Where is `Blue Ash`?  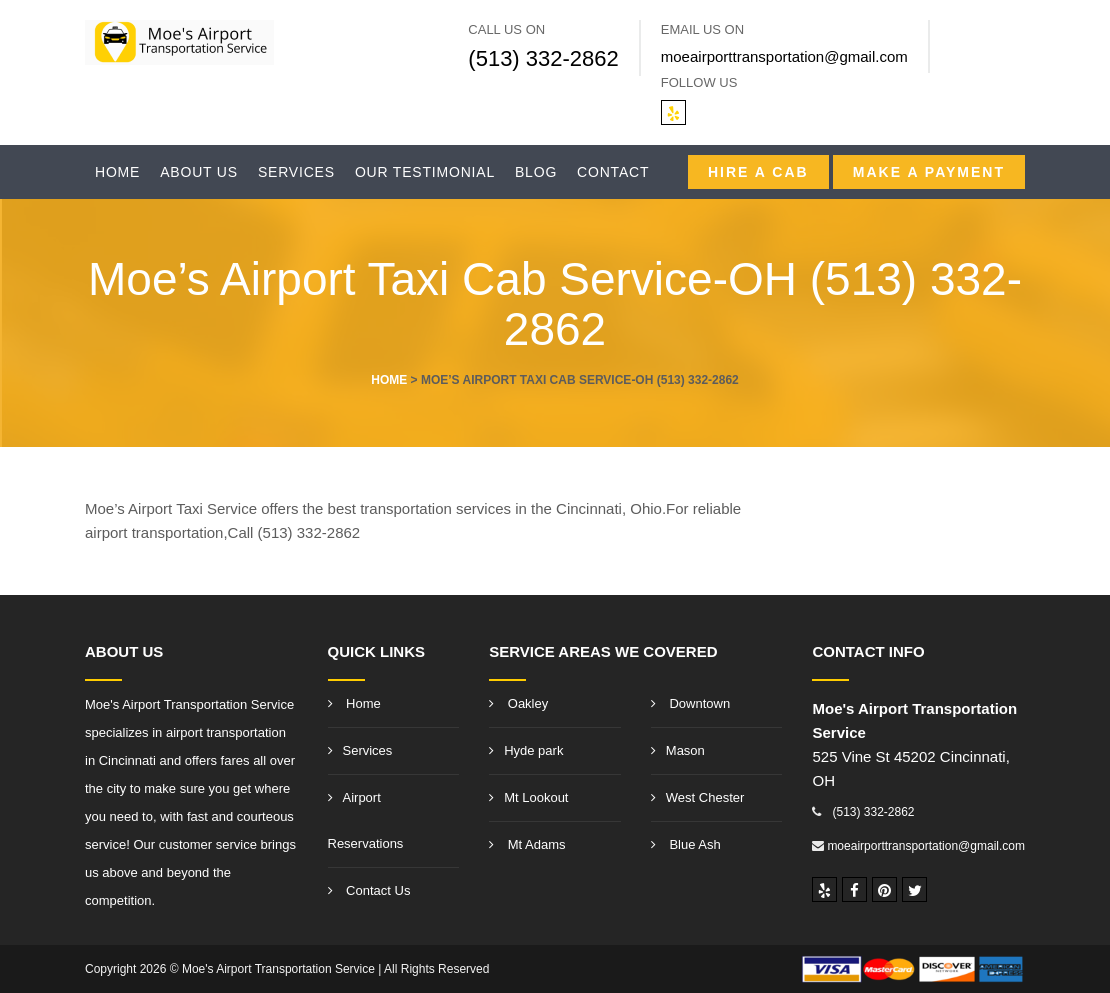 Blue Ash is located at coordinates (686, 844).